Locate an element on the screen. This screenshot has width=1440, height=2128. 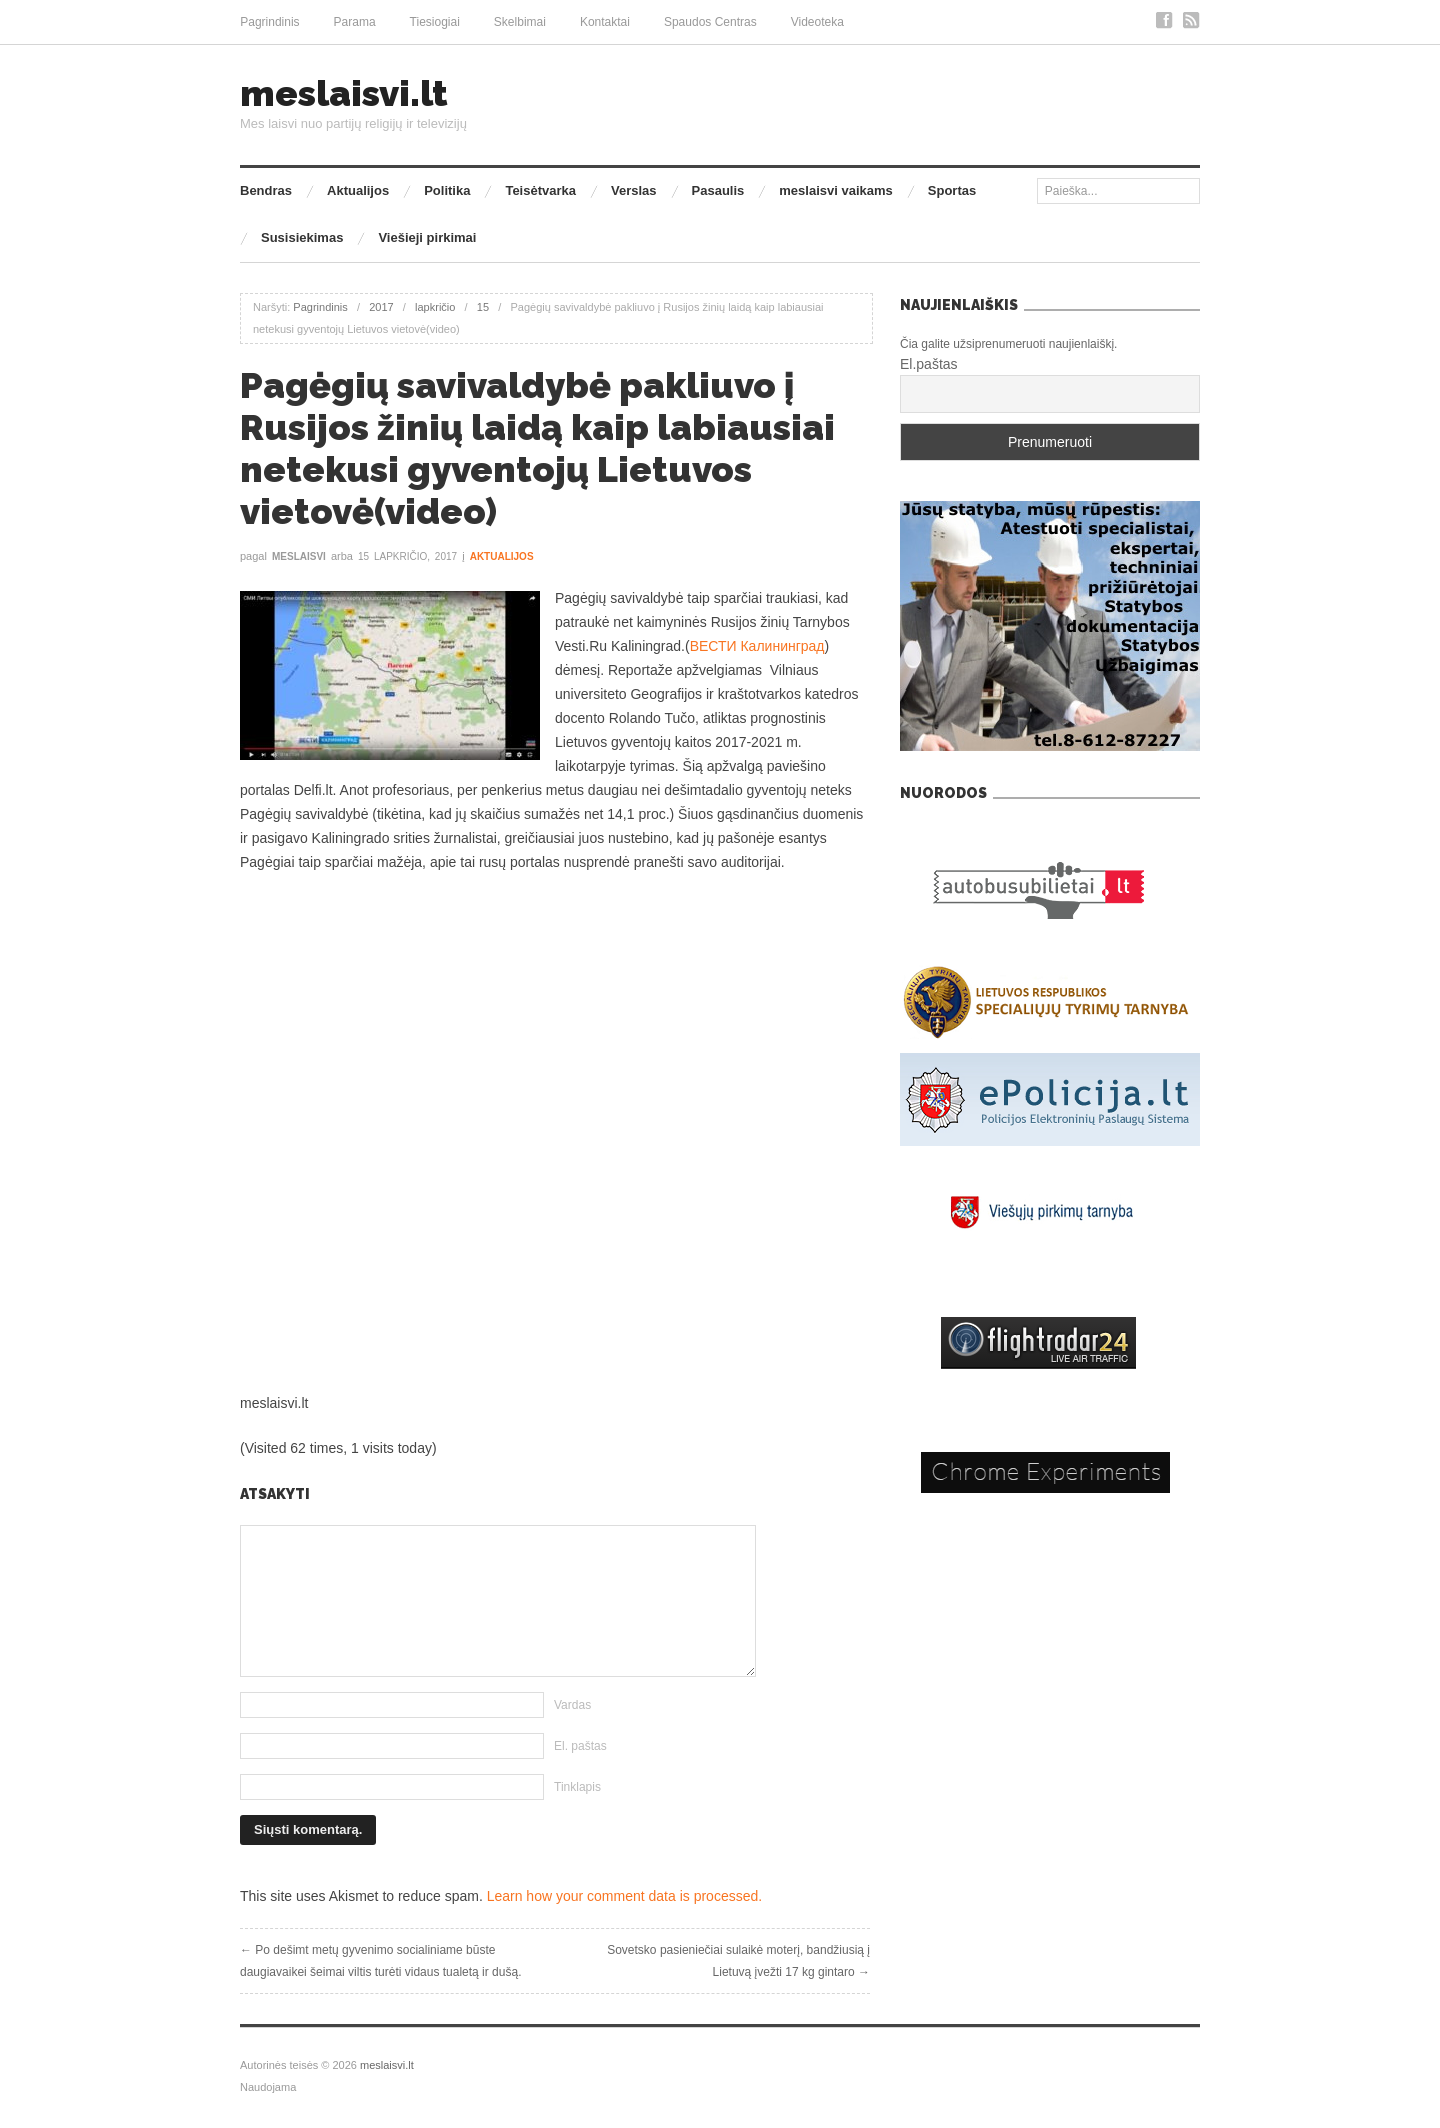
meslaisvi is located at coordinates (299, 556).